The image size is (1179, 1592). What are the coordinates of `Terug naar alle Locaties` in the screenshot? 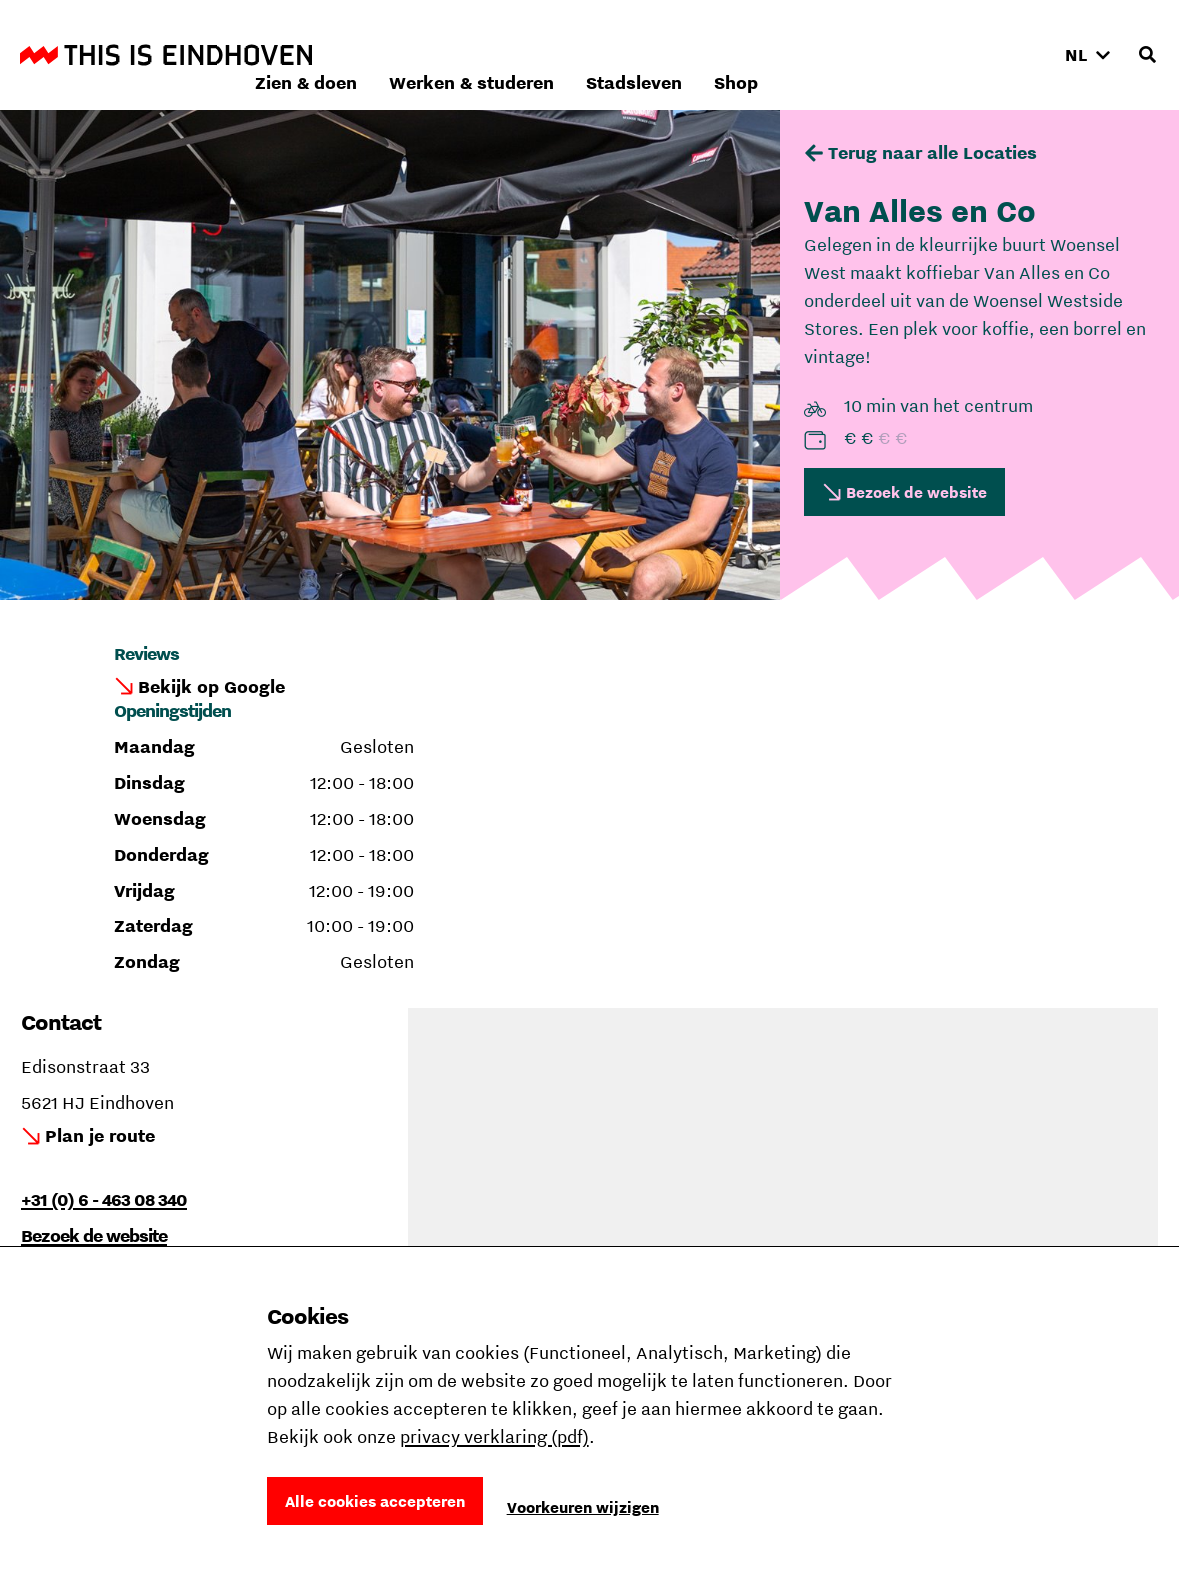 It's located at (932, 152).